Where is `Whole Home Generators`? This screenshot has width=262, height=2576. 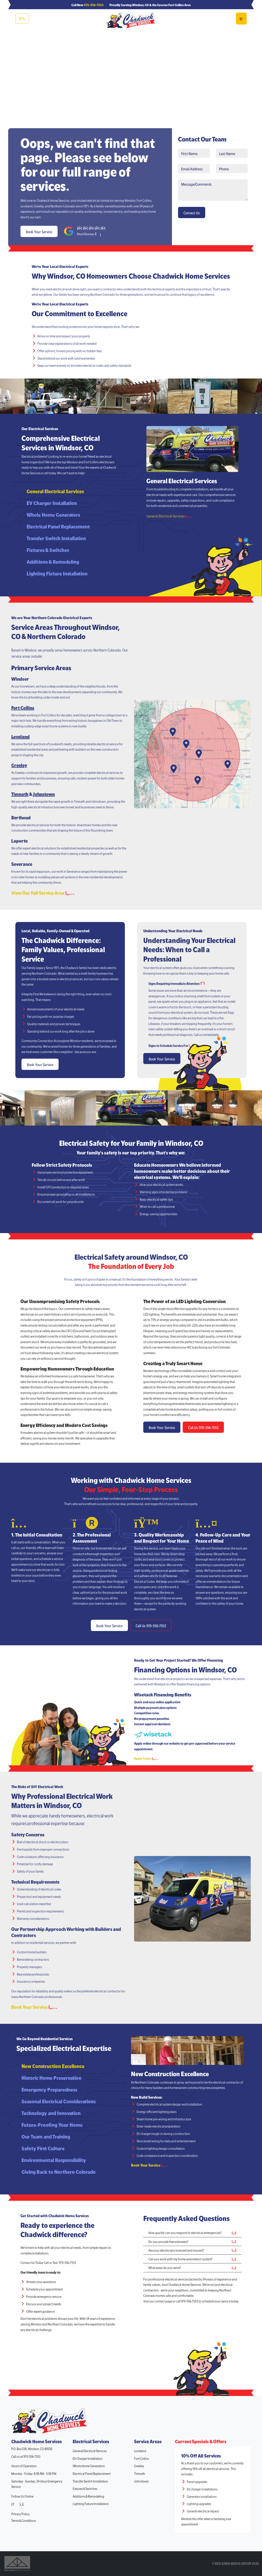 Whole Home Generators is located at coordinates (89, 2465).